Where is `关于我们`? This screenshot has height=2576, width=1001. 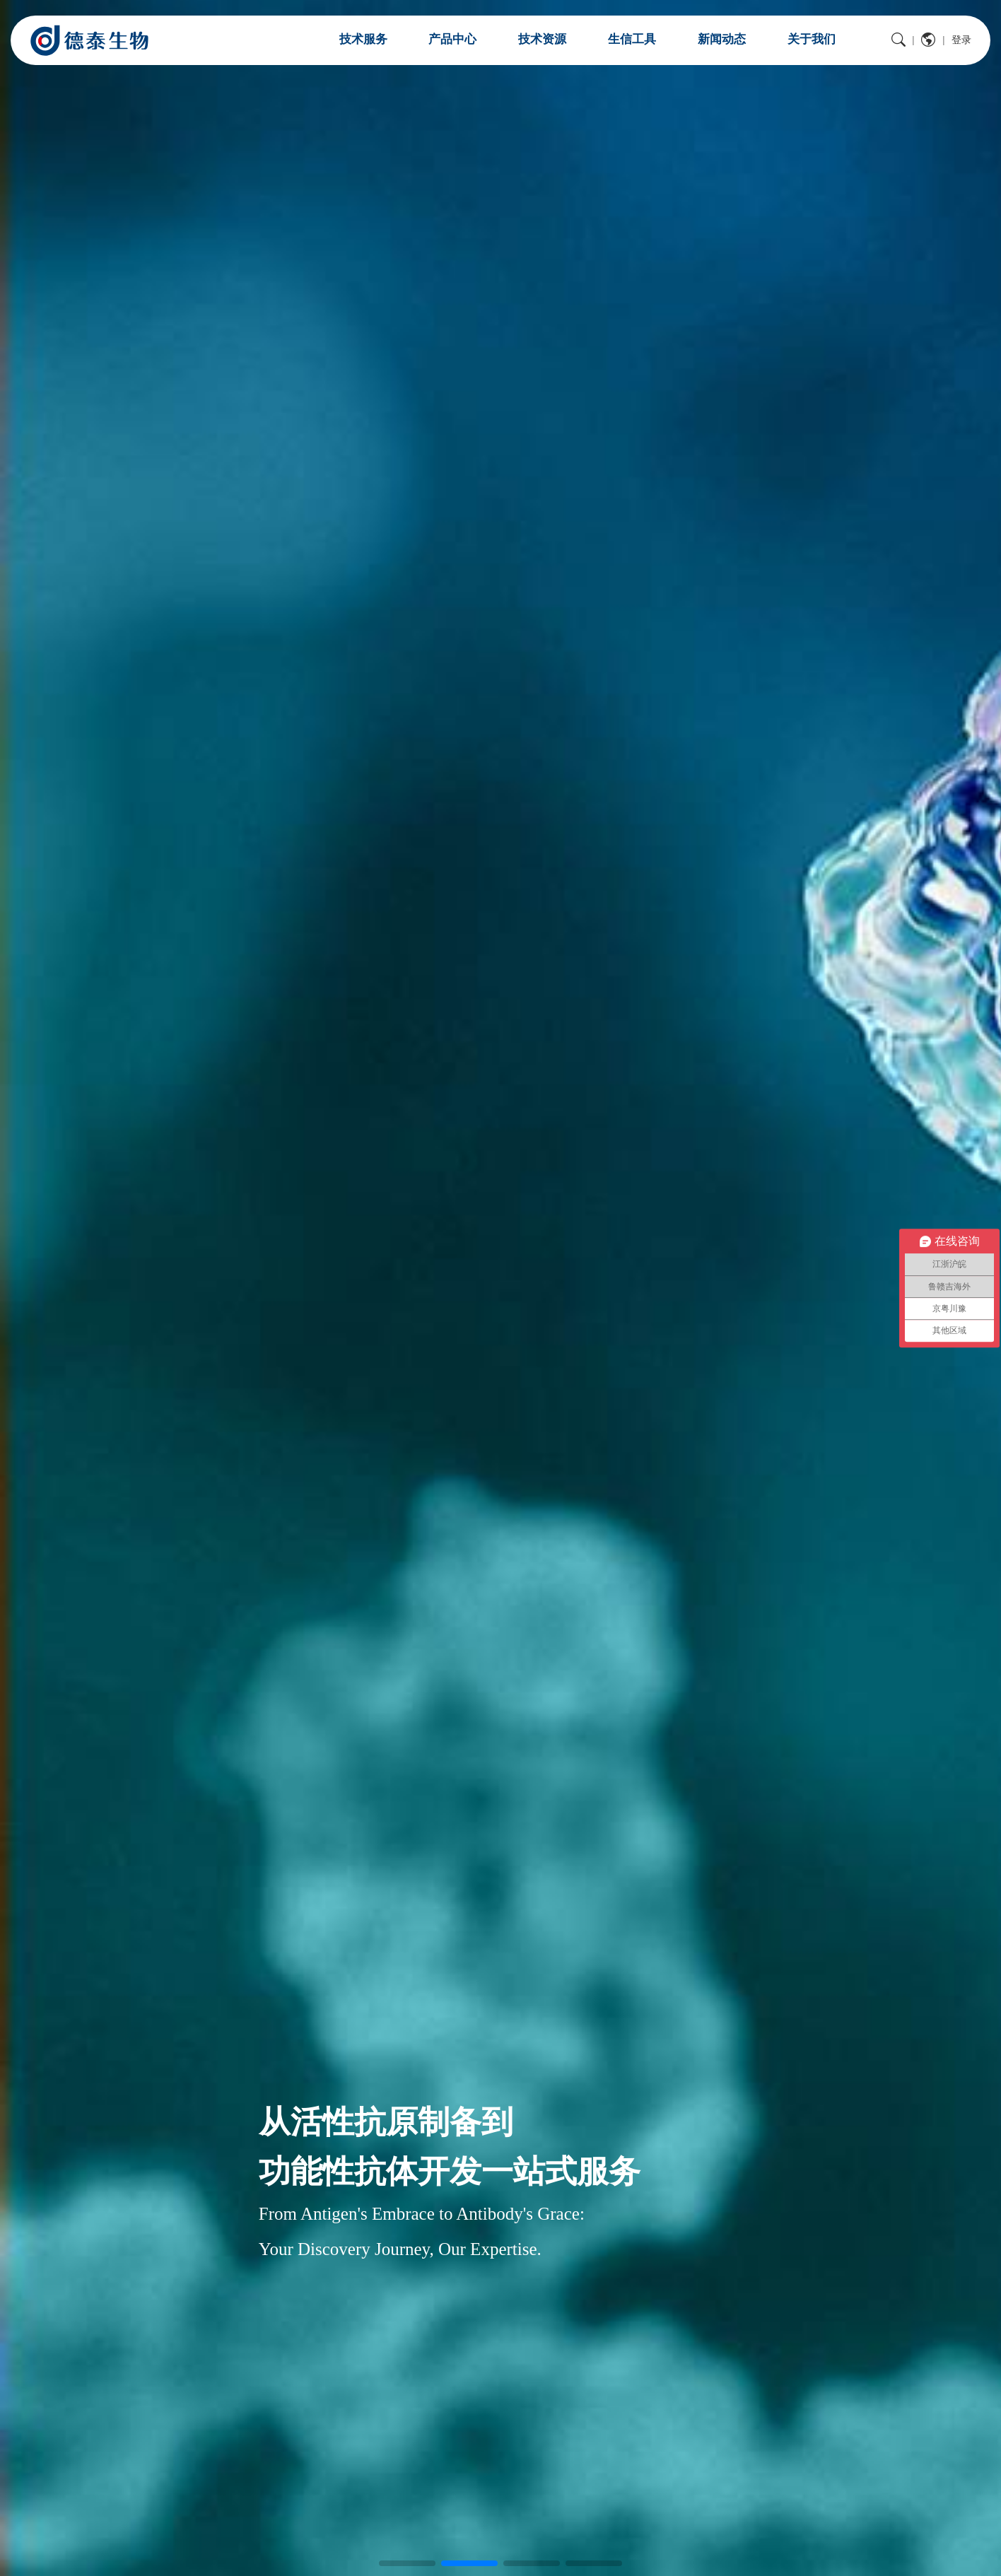
关于我们 is located at coordinates (812, 39).